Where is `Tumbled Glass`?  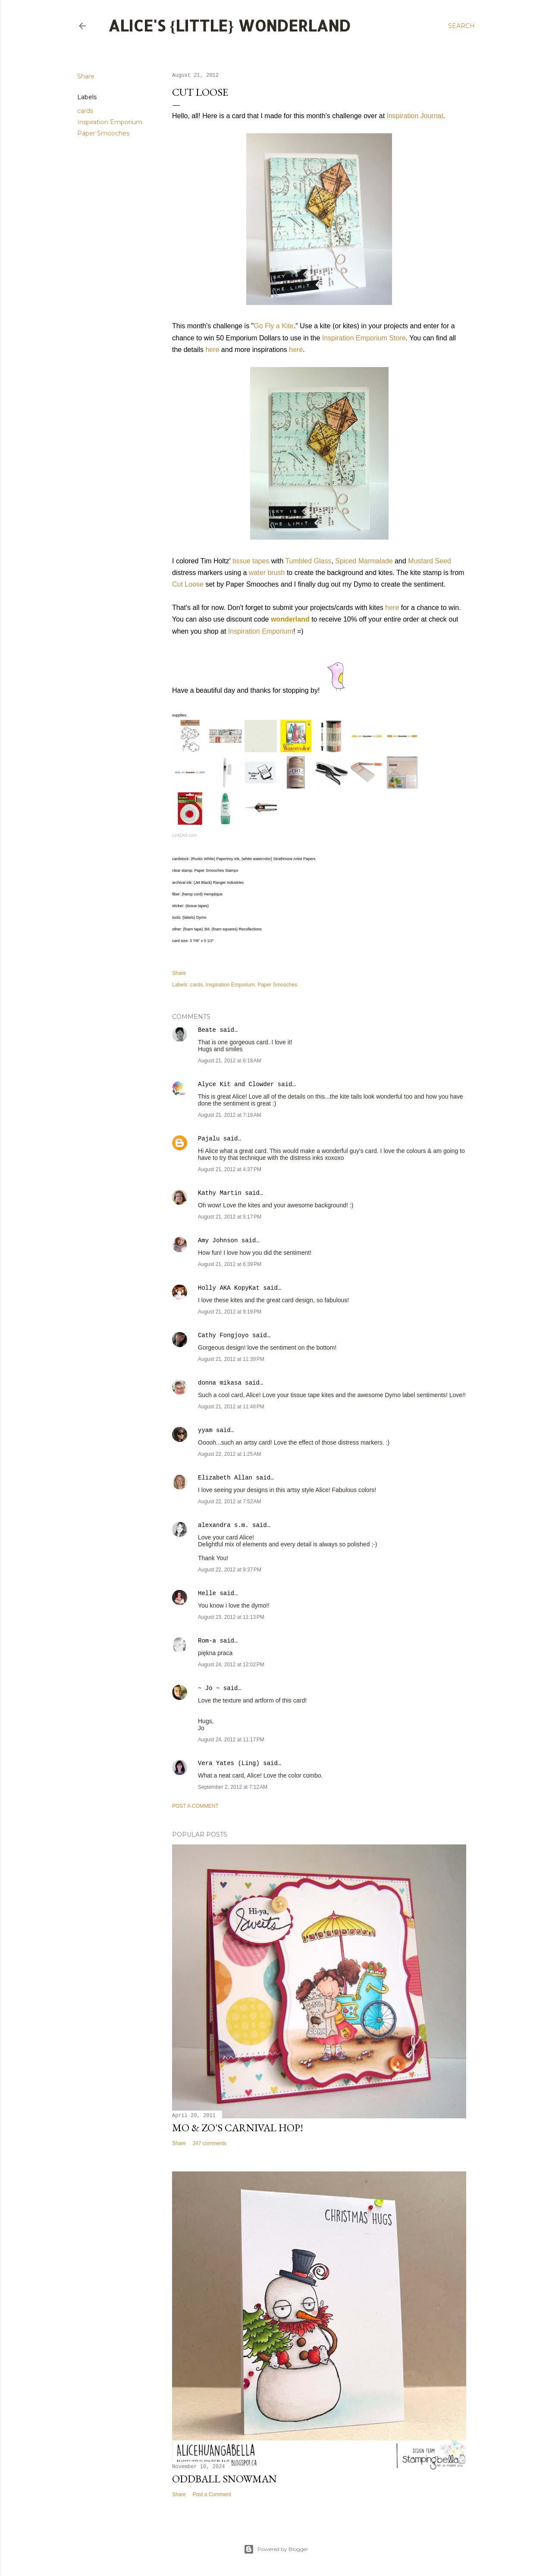
Tumbled Glass is located at coordinates (308, 561).